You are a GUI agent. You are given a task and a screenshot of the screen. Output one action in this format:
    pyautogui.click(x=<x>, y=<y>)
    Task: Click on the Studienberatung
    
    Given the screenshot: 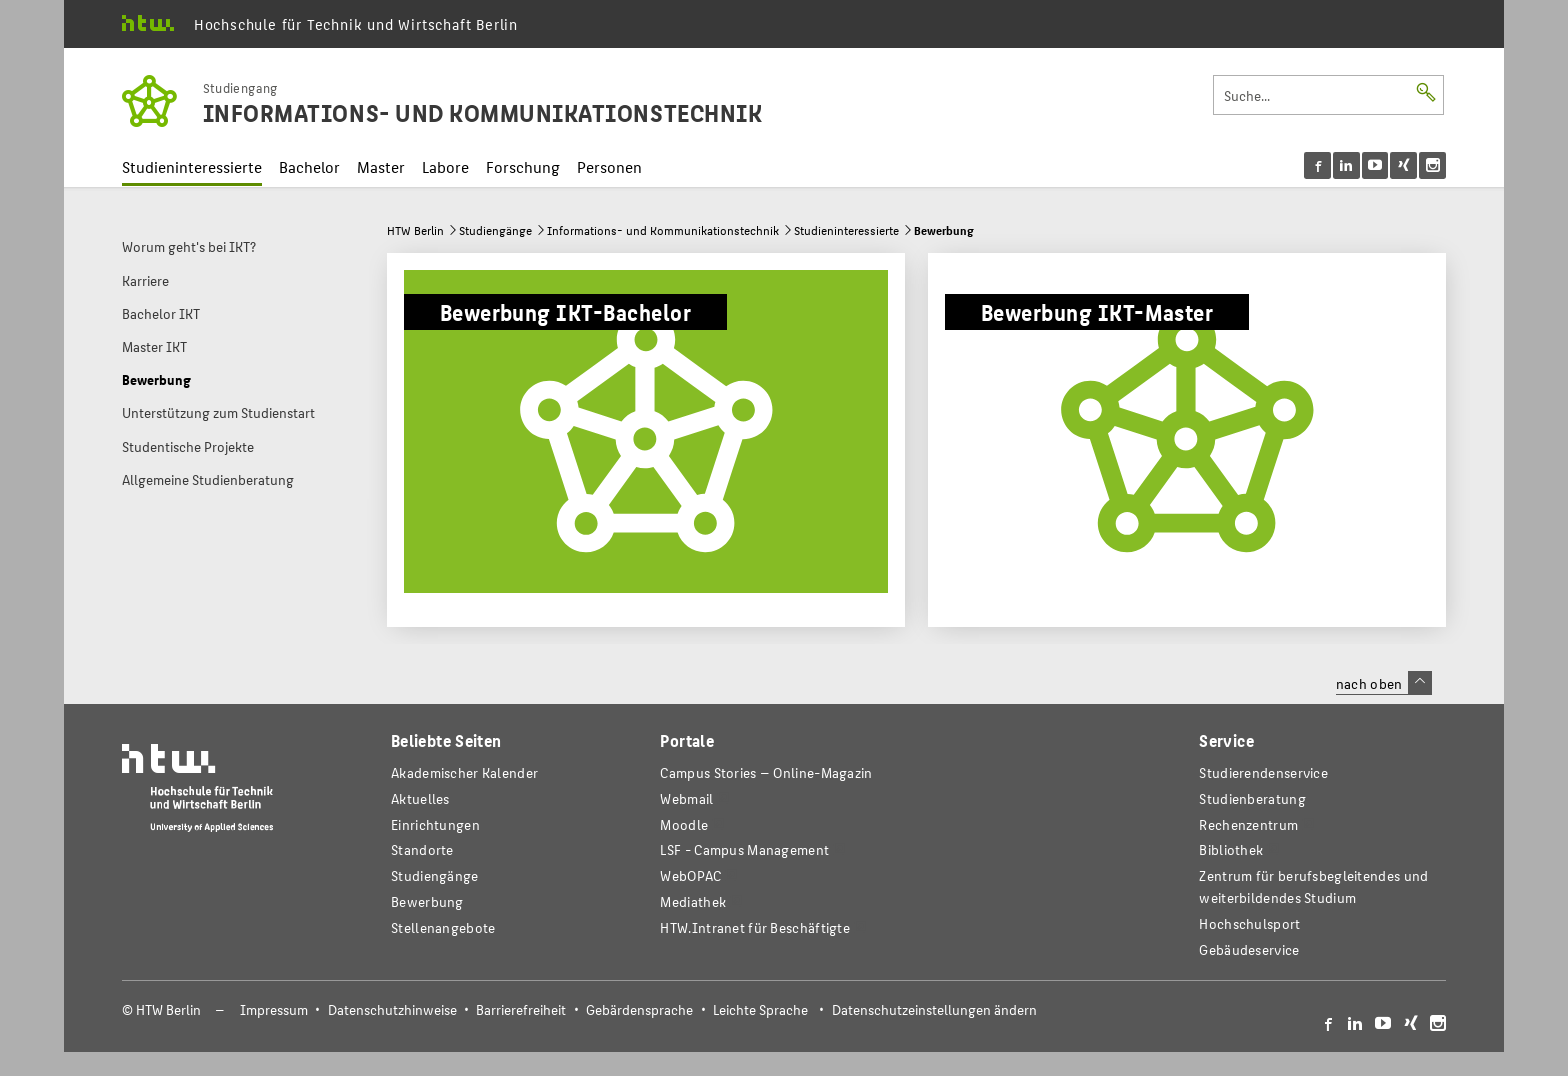 What is the action you would take?
    pyautogui.click(x=1252, y=798)
    